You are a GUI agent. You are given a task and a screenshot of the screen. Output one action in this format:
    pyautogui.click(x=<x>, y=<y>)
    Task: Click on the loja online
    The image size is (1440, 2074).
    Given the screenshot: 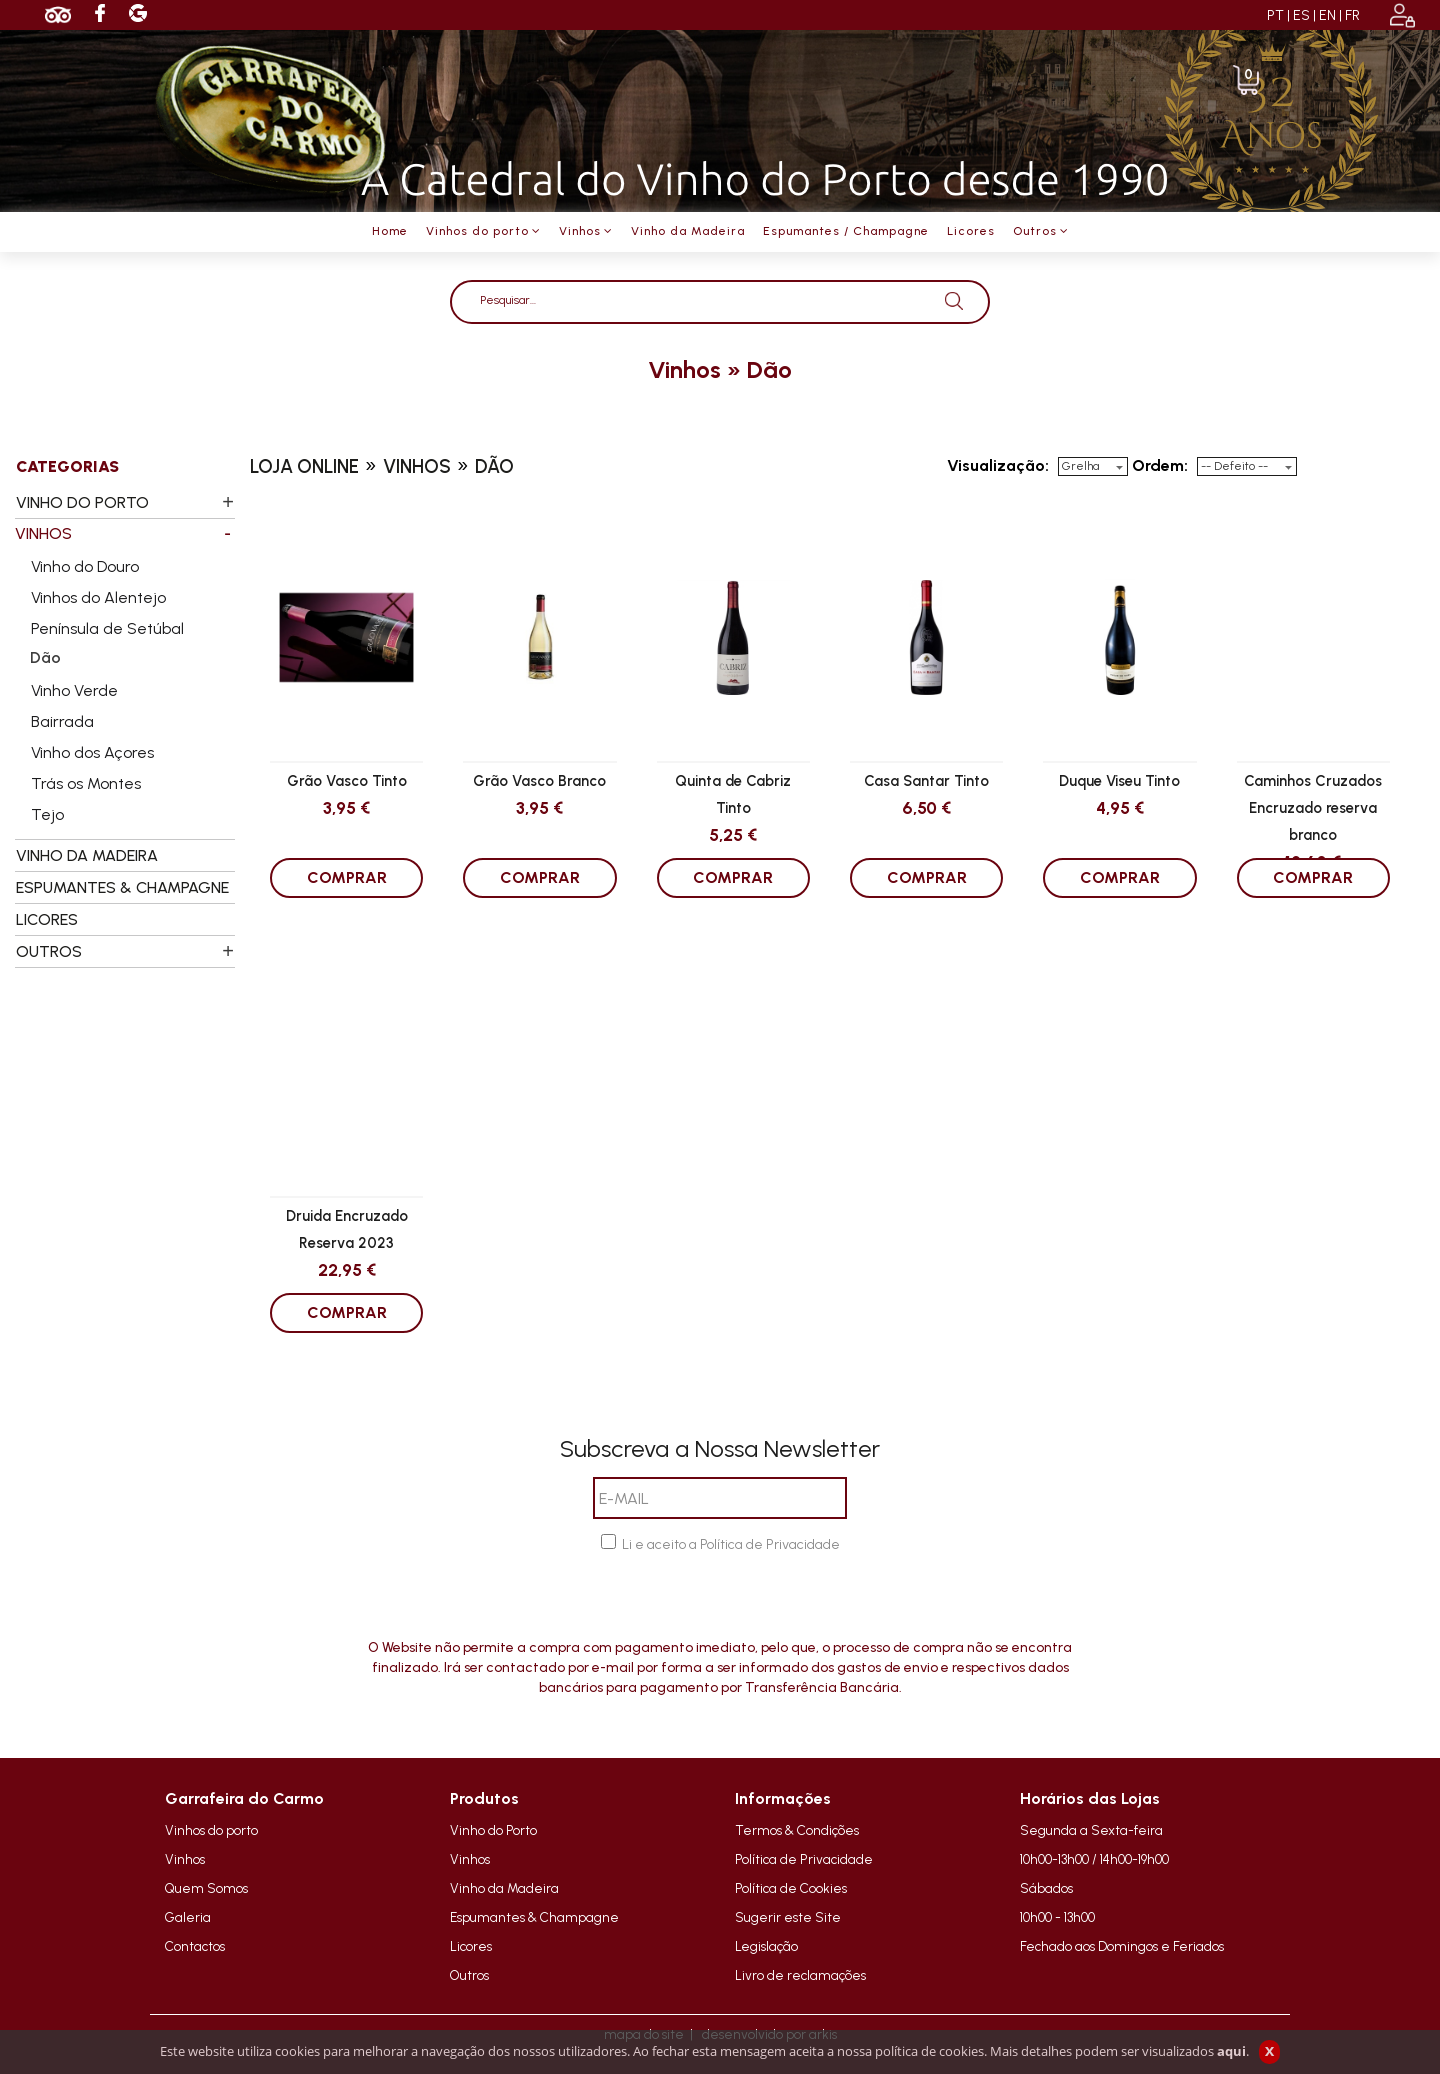 What is the action you would take?
    pyautogui.click(x=304, y=466)
    